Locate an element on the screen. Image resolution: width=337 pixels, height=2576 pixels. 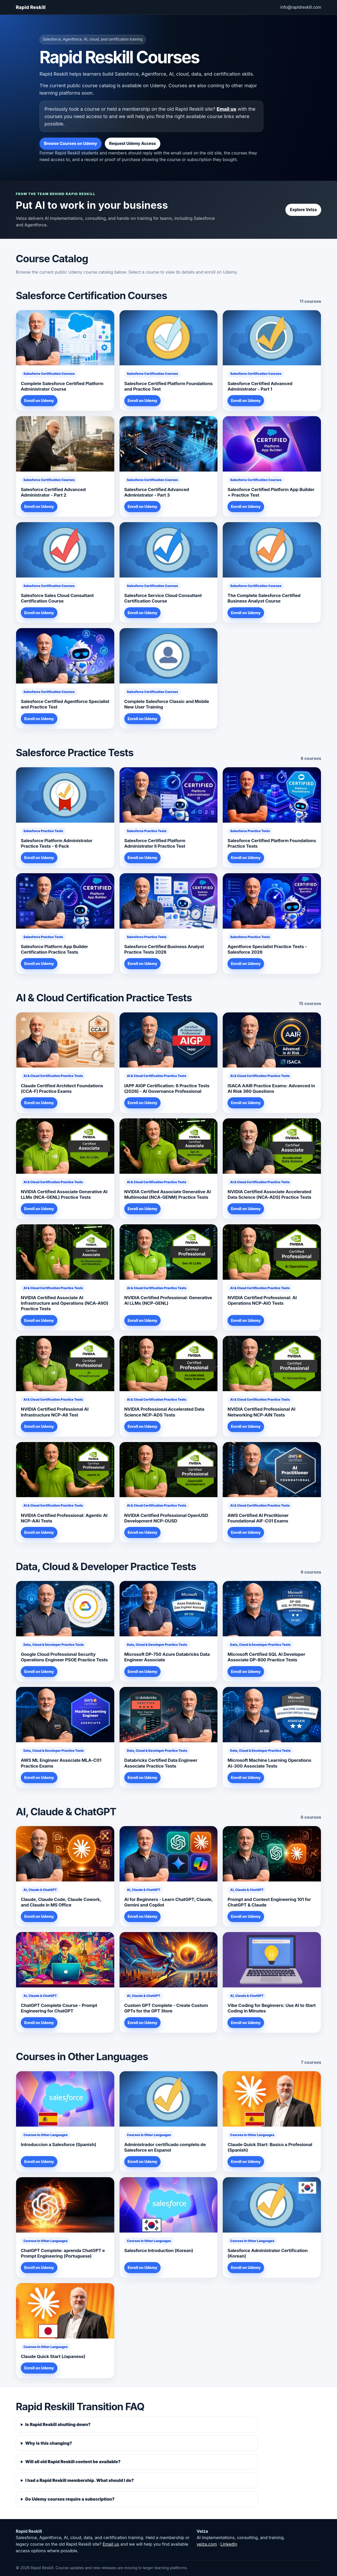
NVIDIA Certified Professional: AI Operations NCP-AIO Tests is located at coordinates (262, 1300).